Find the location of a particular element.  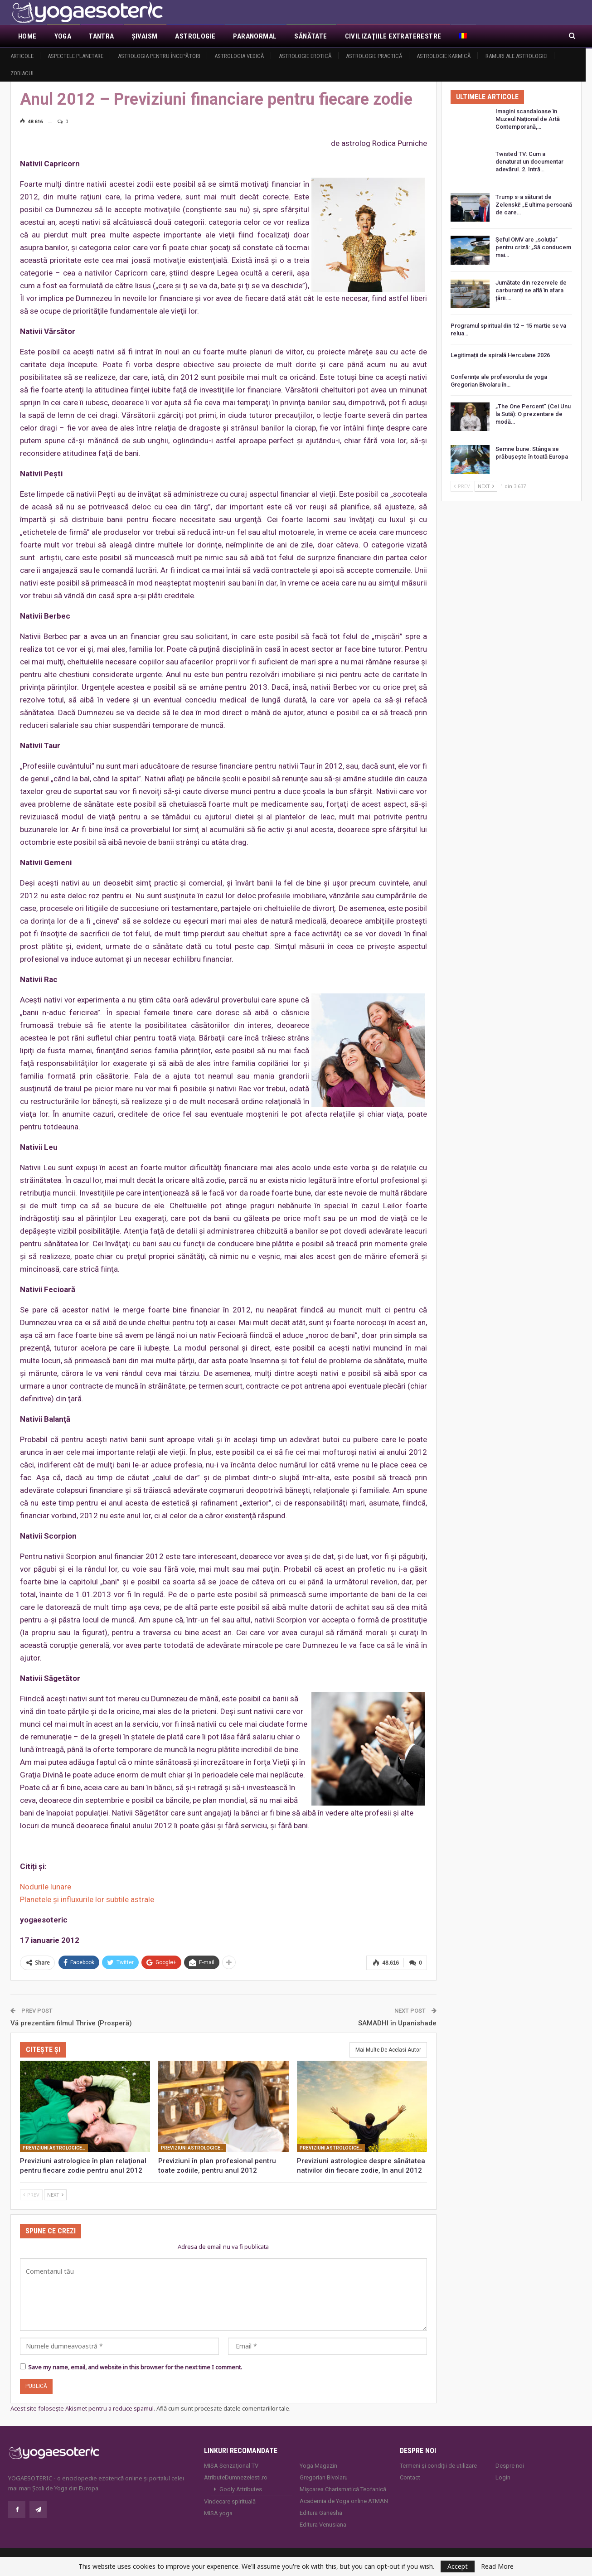

Șeful OMV are „soluția” pentru criză: „Să conducem mai… is located at coordinates (533, 247).